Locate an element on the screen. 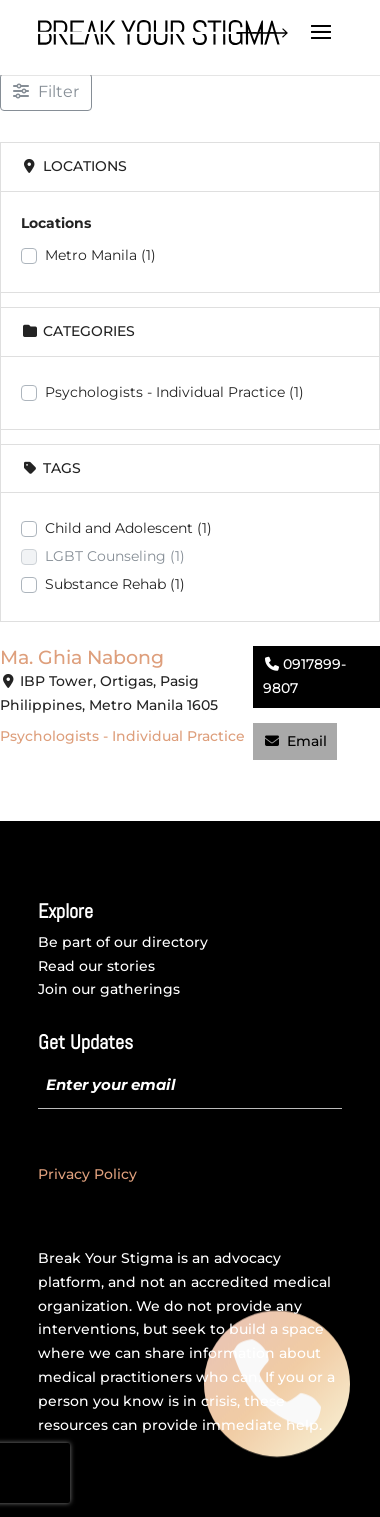 The height and width of the screenshot is (1517, 380). Privacy Policy is located at coordinates (87, 1174).